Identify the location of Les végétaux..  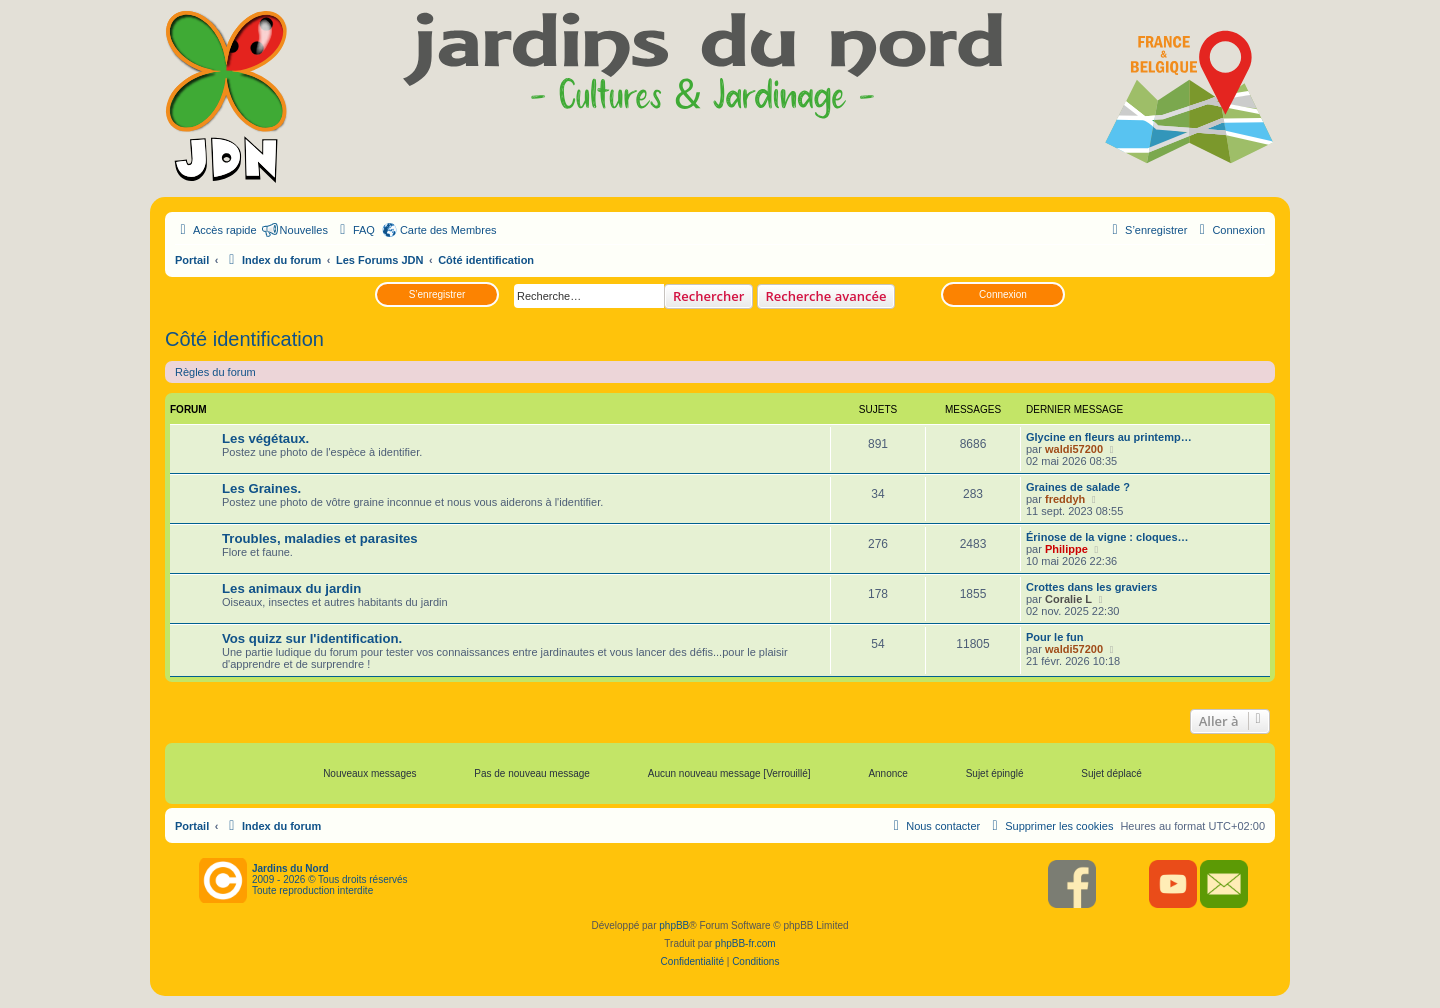
(265, 438).